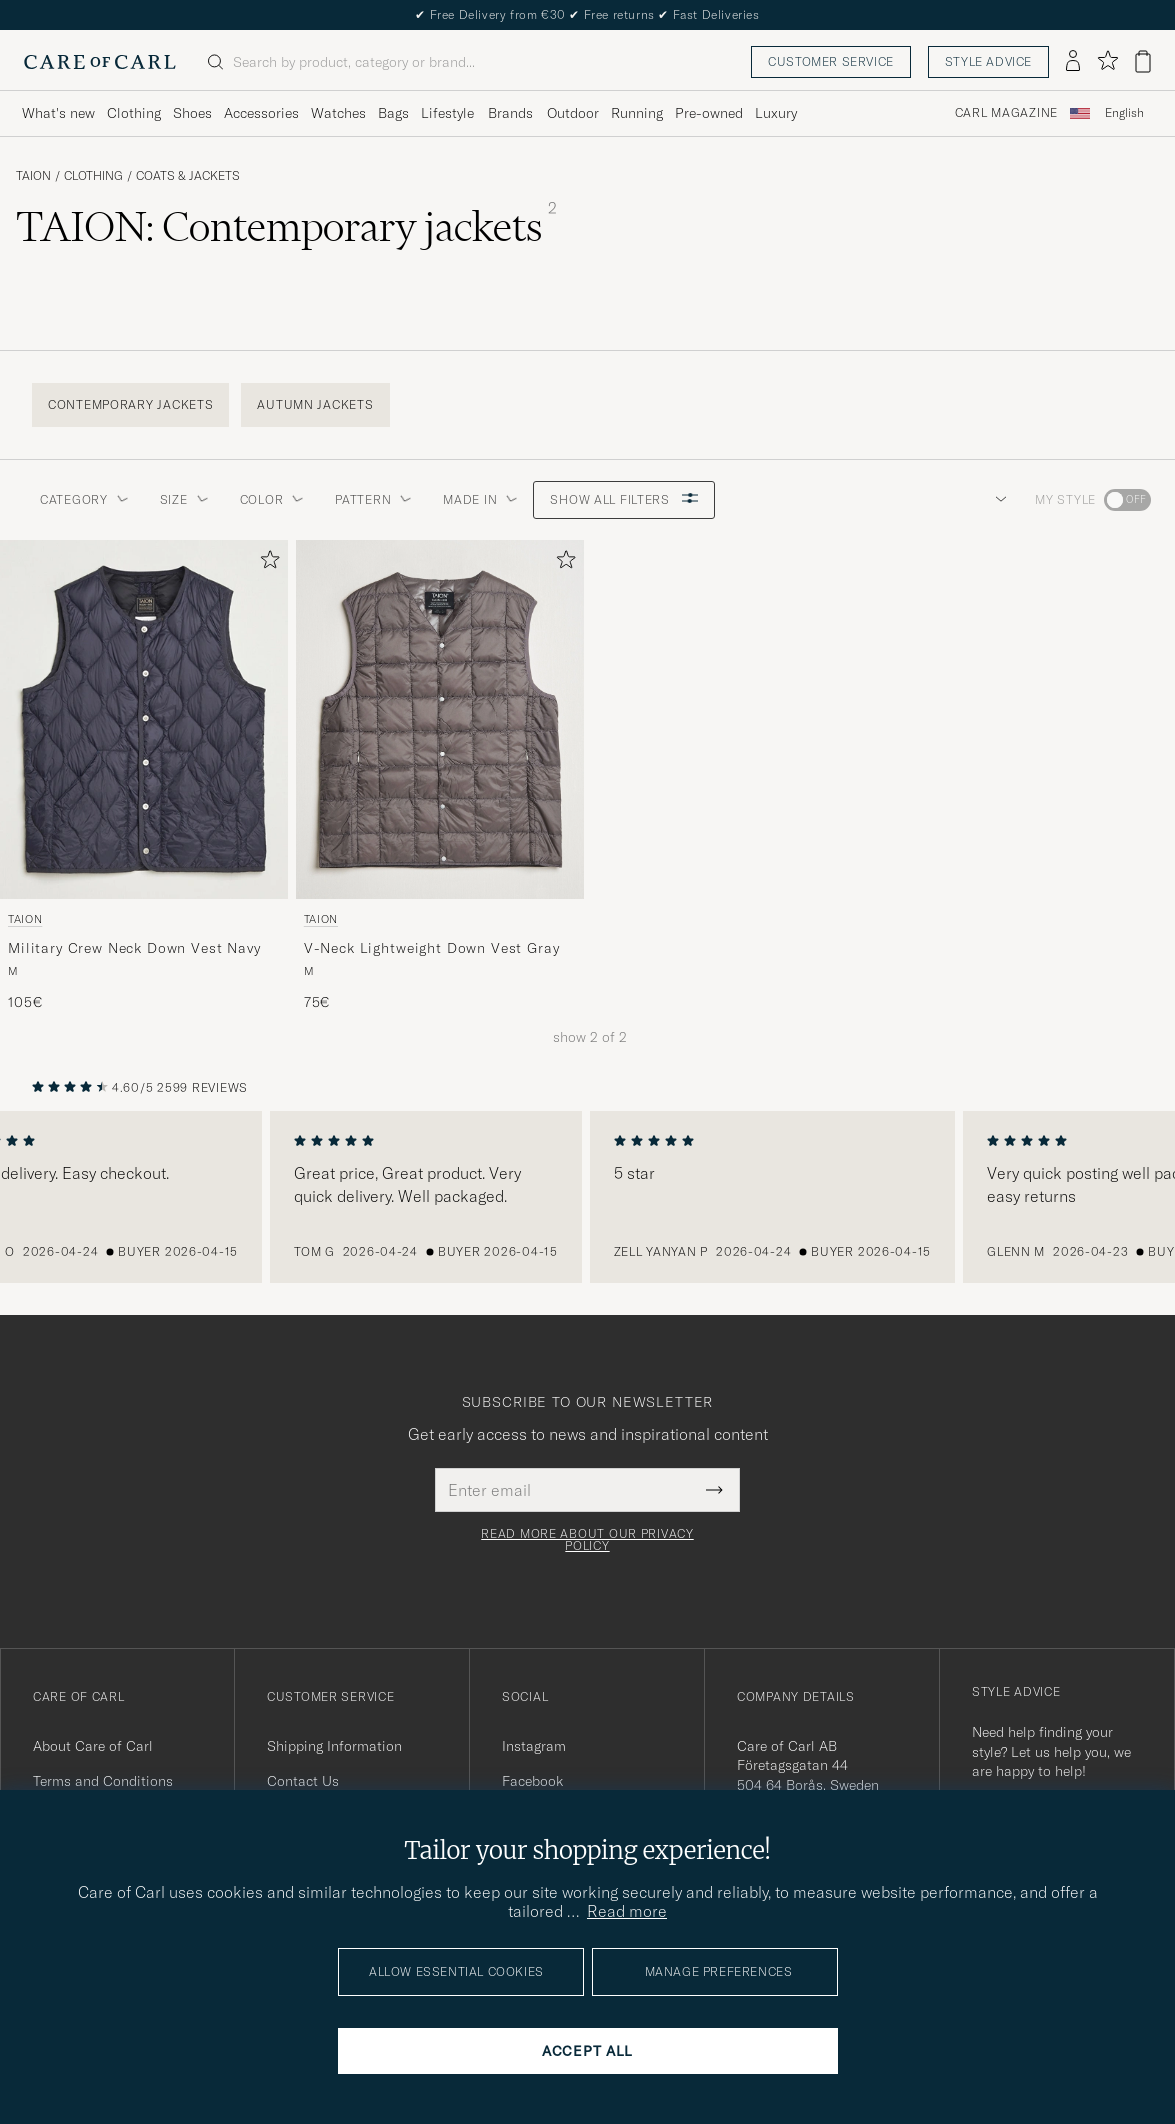 This screenshot has height=2124, width=1175. Describe the element at coordinates (134, 948) in the screenshot. I see `Military Crew Neck Down Vest Navy` at that location.